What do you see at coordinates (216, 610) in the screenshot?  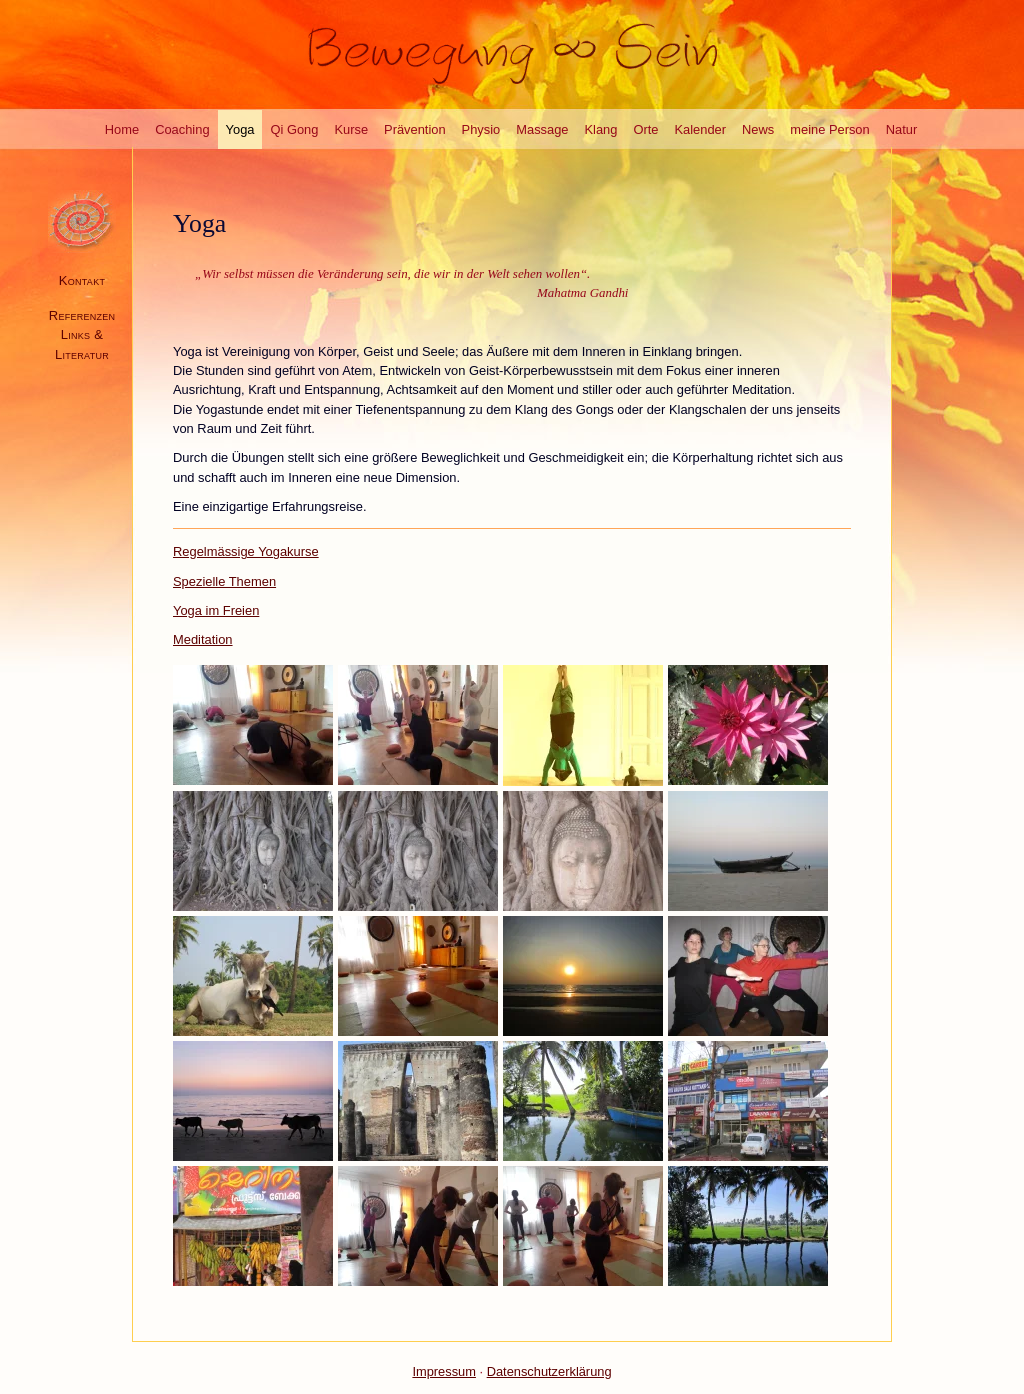 I see `Yoga im Freien` at bounding box center [216, 610].